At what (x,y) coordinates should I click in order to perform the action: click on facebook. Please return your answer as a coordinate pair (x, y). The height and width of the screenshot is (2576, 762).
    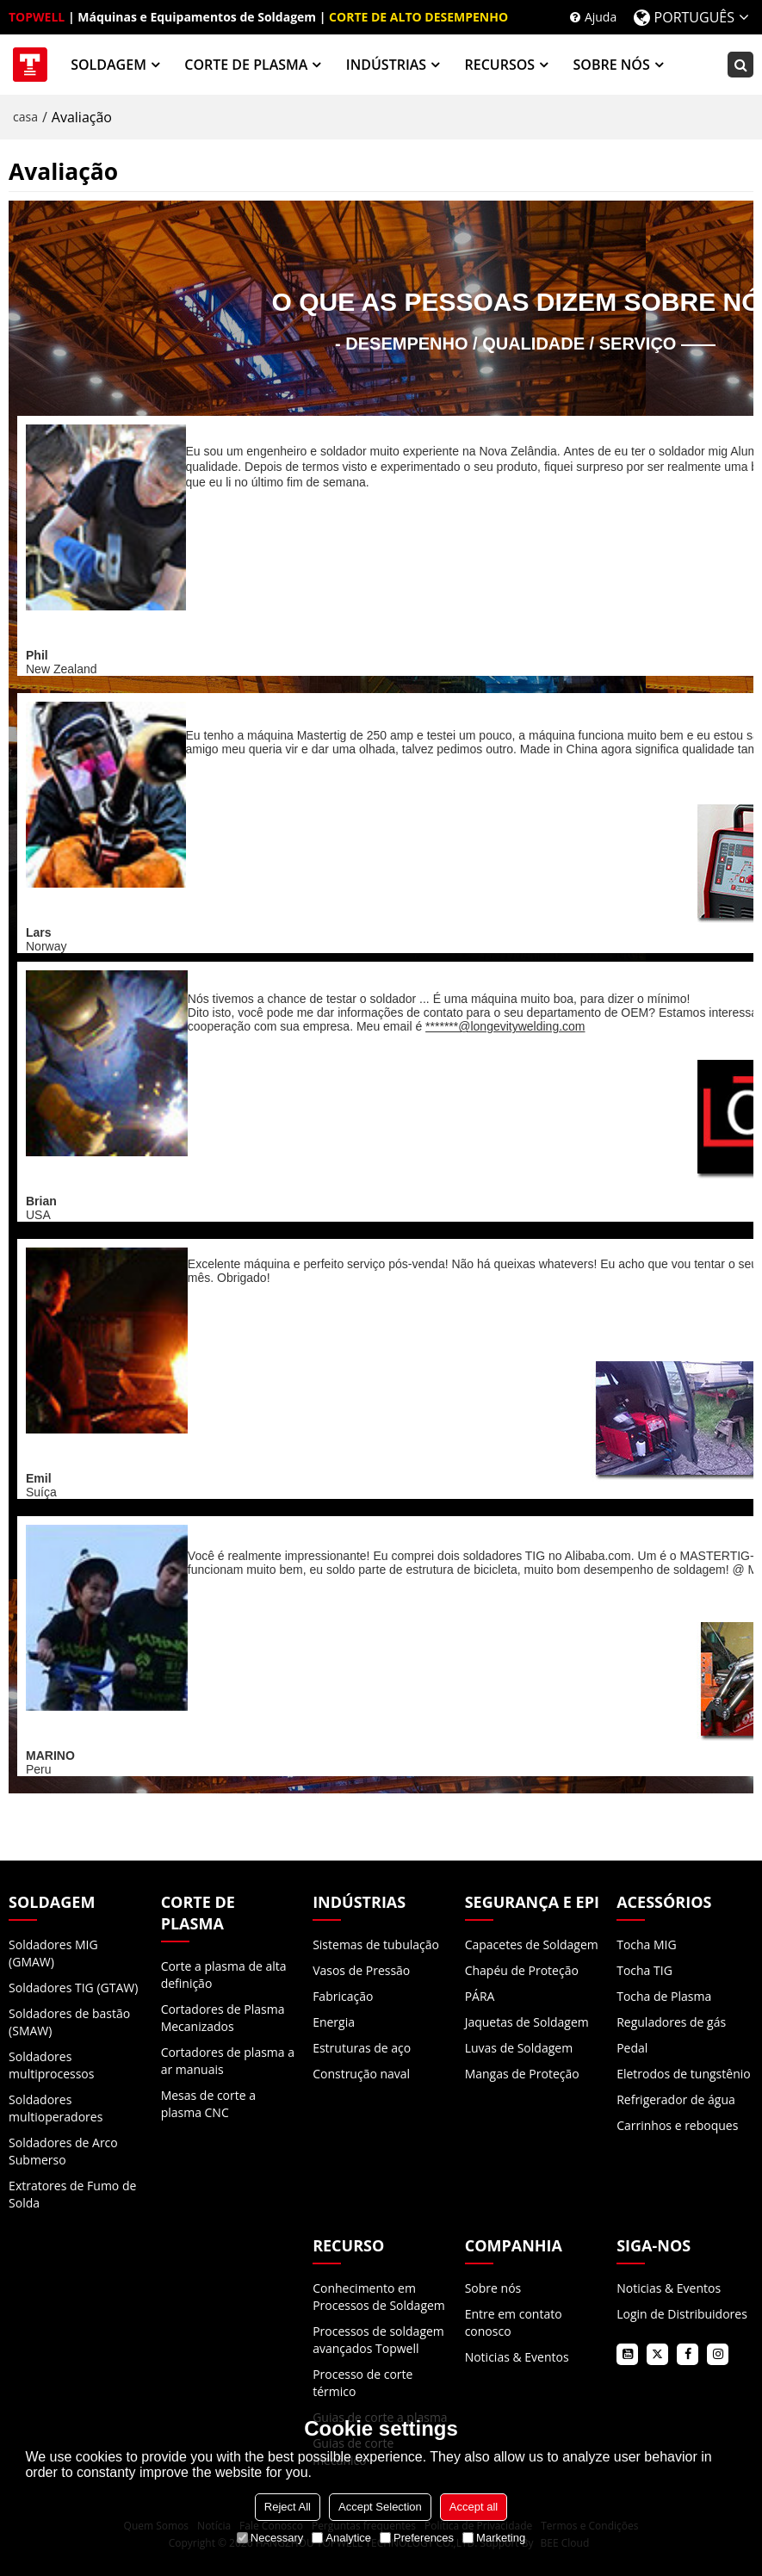
    Looking at the image, I should click on (687, 2354).